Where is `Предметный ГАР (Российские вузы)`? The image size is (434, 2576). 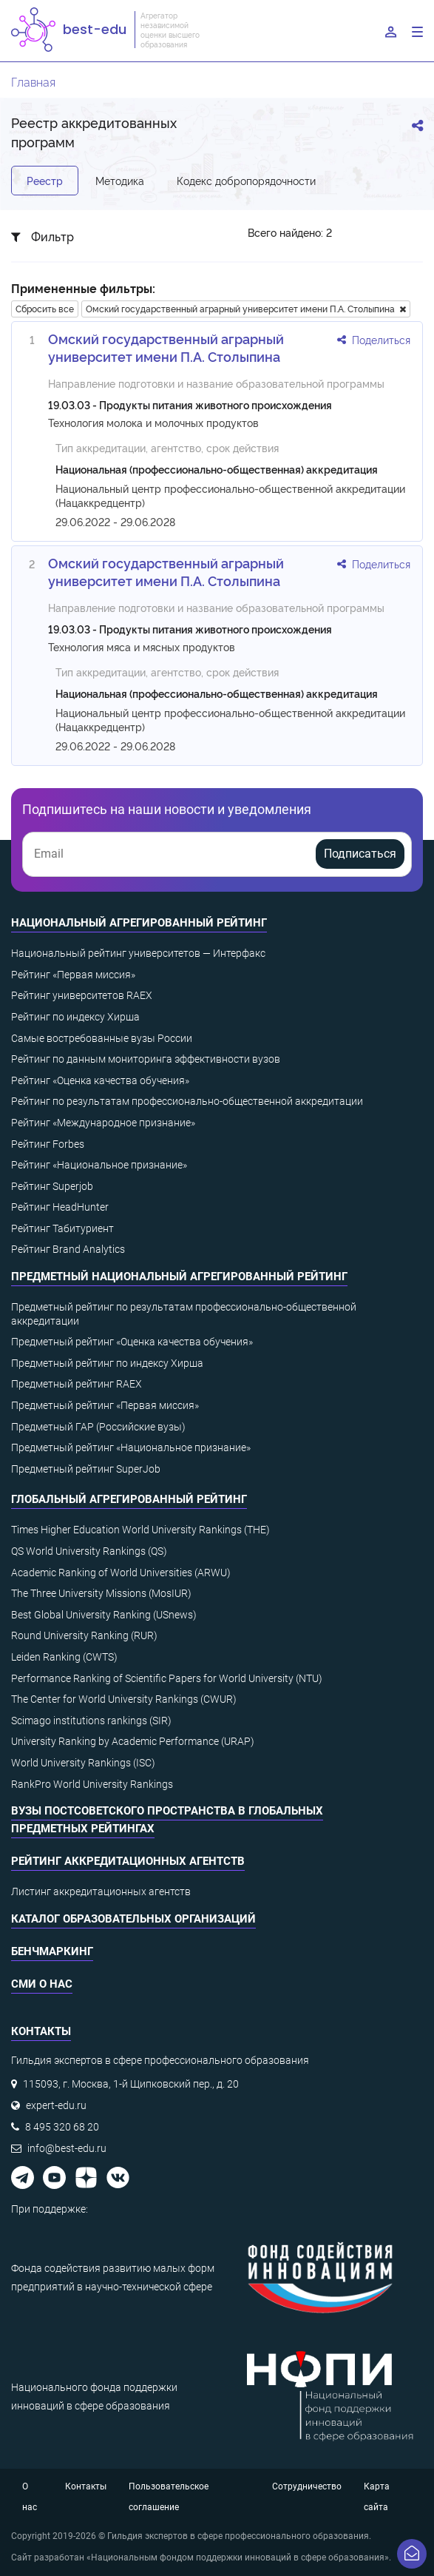 Предметный ГАР (Российские вузы) is located at coordinates (98, 1427).